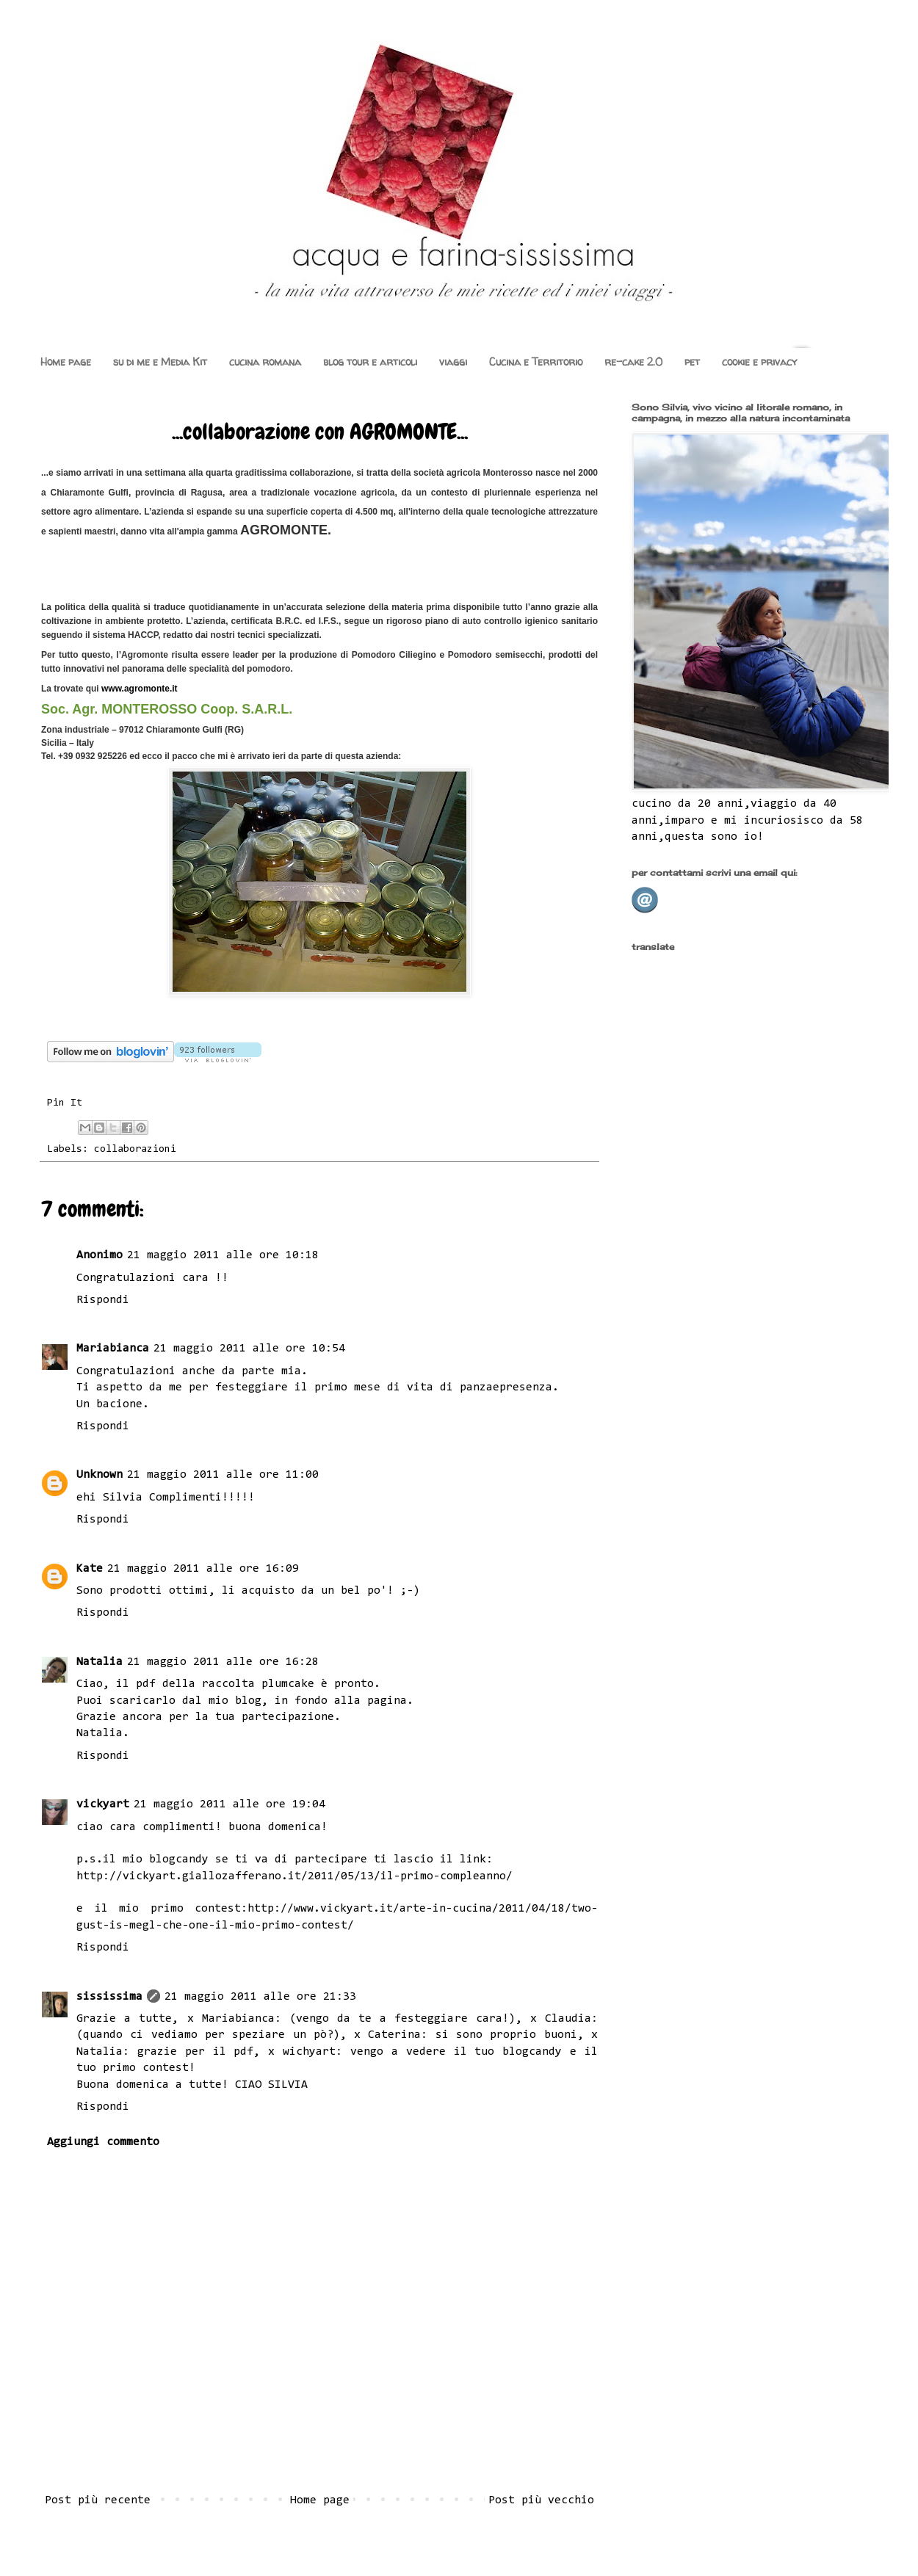 This screenshot has height=2576, width=918. Describe the element at coordinates (99, 1662) in the screenshot. I see `Natalia` at that location.